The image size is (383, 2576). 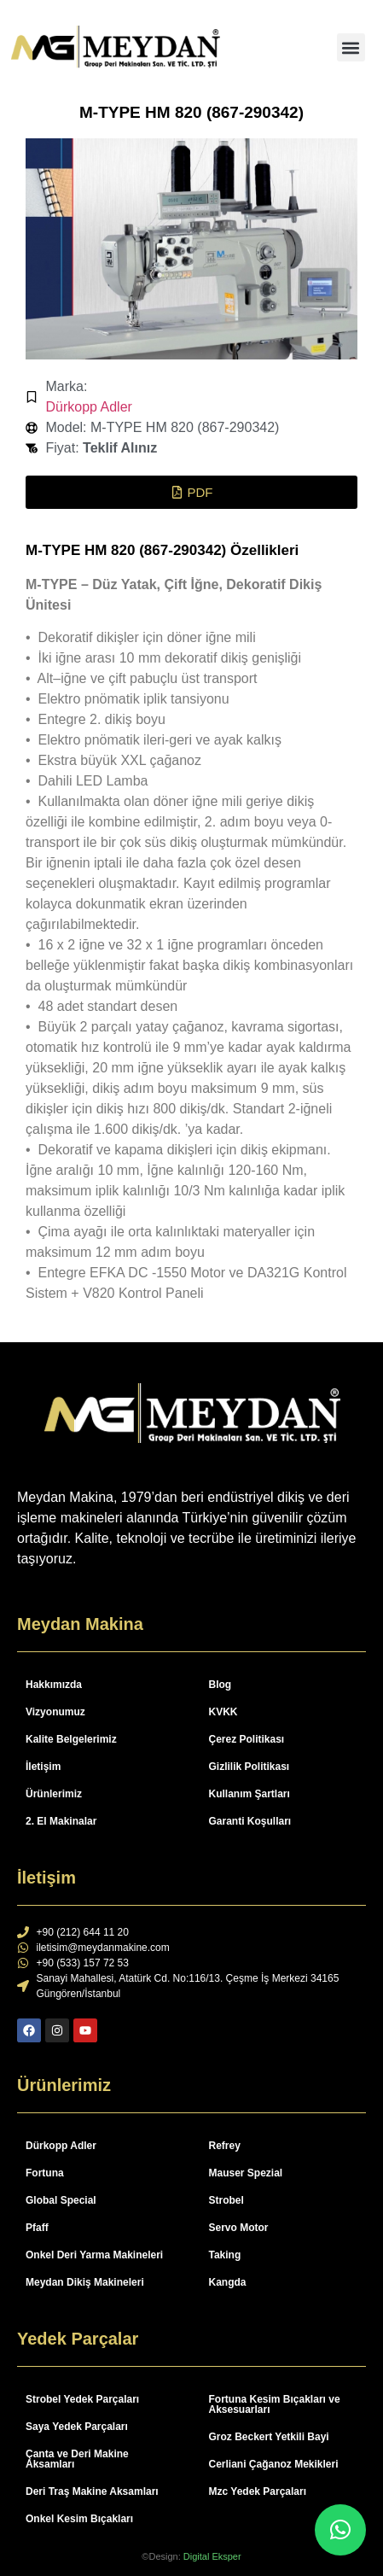 I want to click on Global Special, so click(x=61, y=2200).